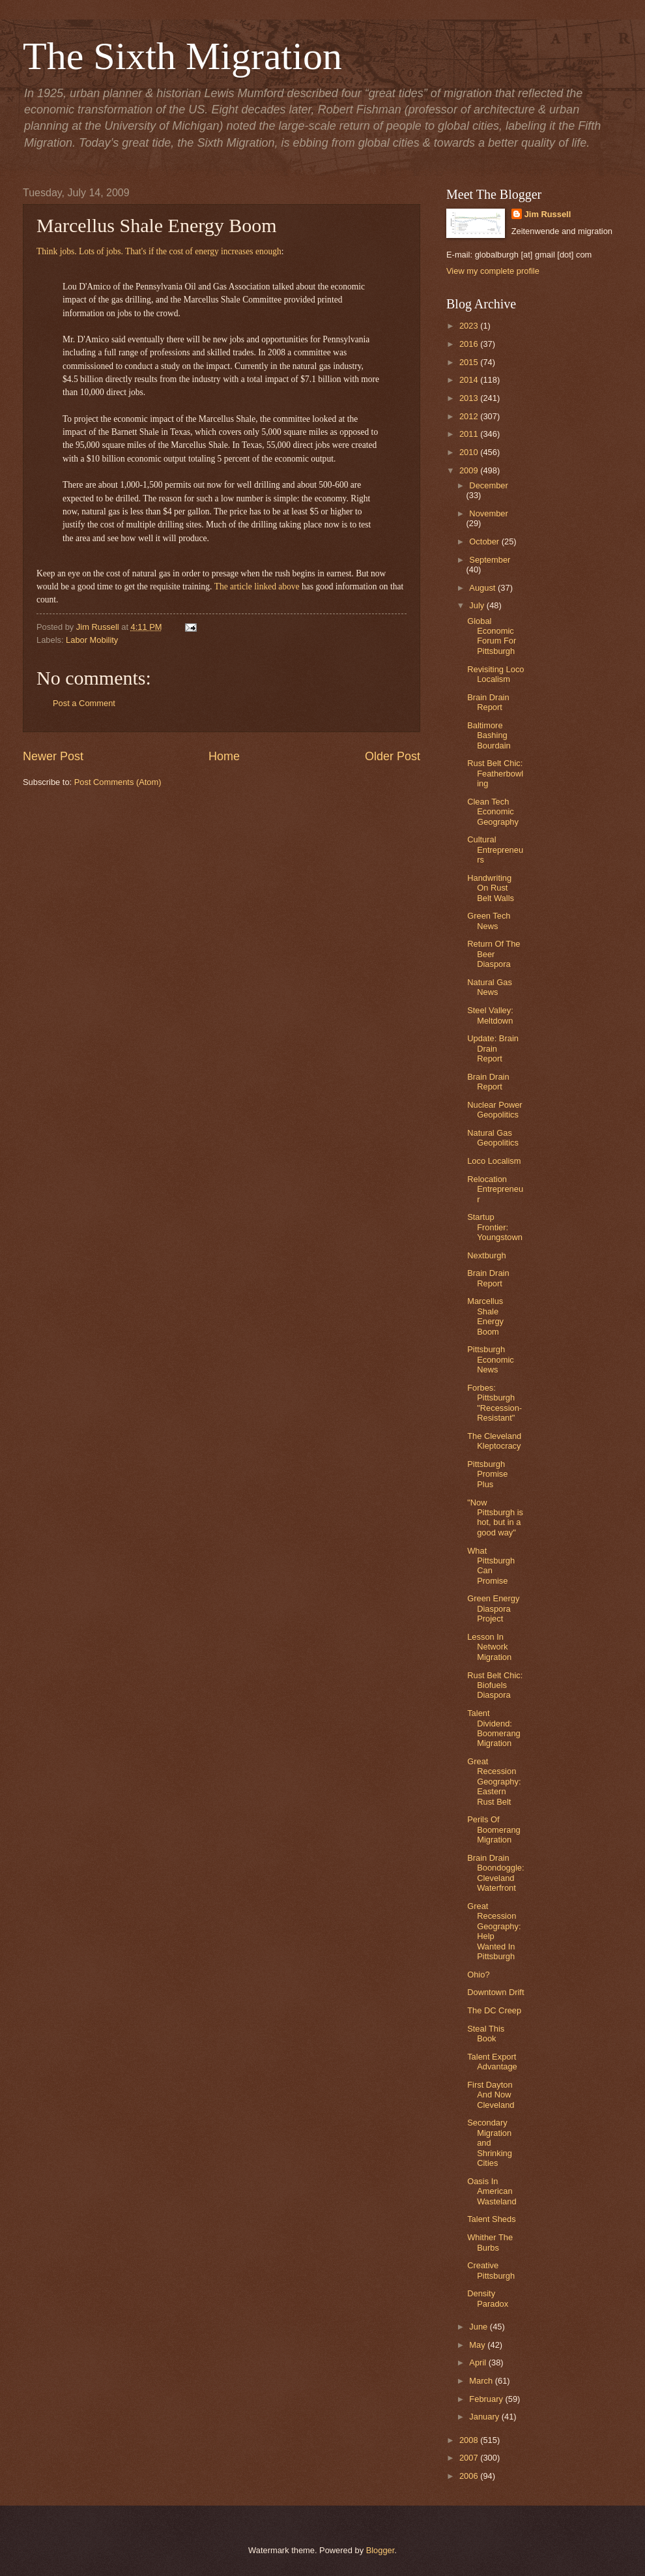 Image resolution: width=645 pixels, height=2576 pixels. What do you see at coordinates (118, 782) in the screenshot?
I see `Post Comments (Atom)` at bounding box center [118, 782].